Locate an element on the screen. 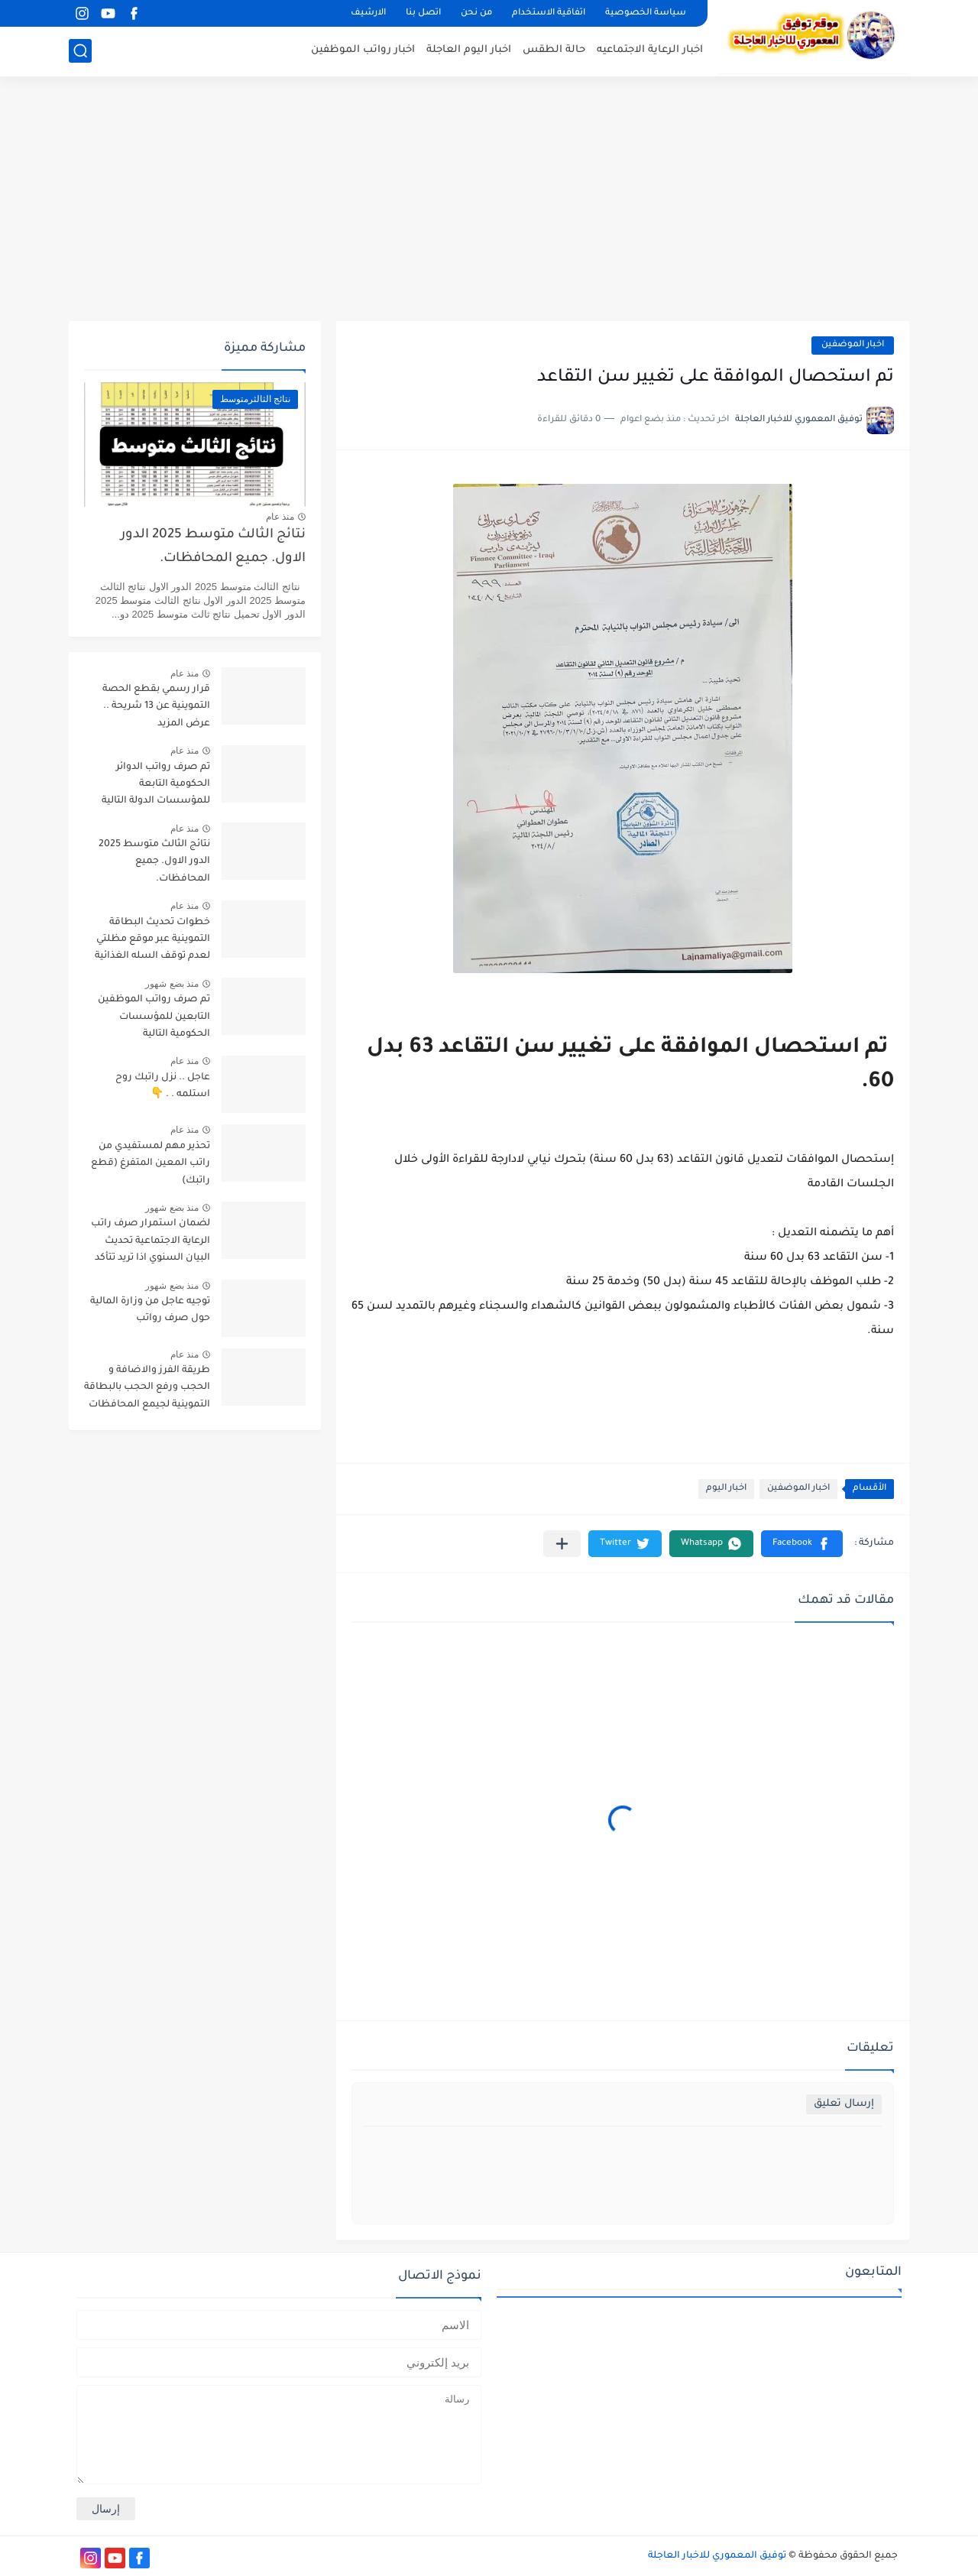 The width and height of the screenshot is (978, 2576). توجيه عاجل من وزارة المالية حول صرف رواتب is located at coordinates (150, 1310).